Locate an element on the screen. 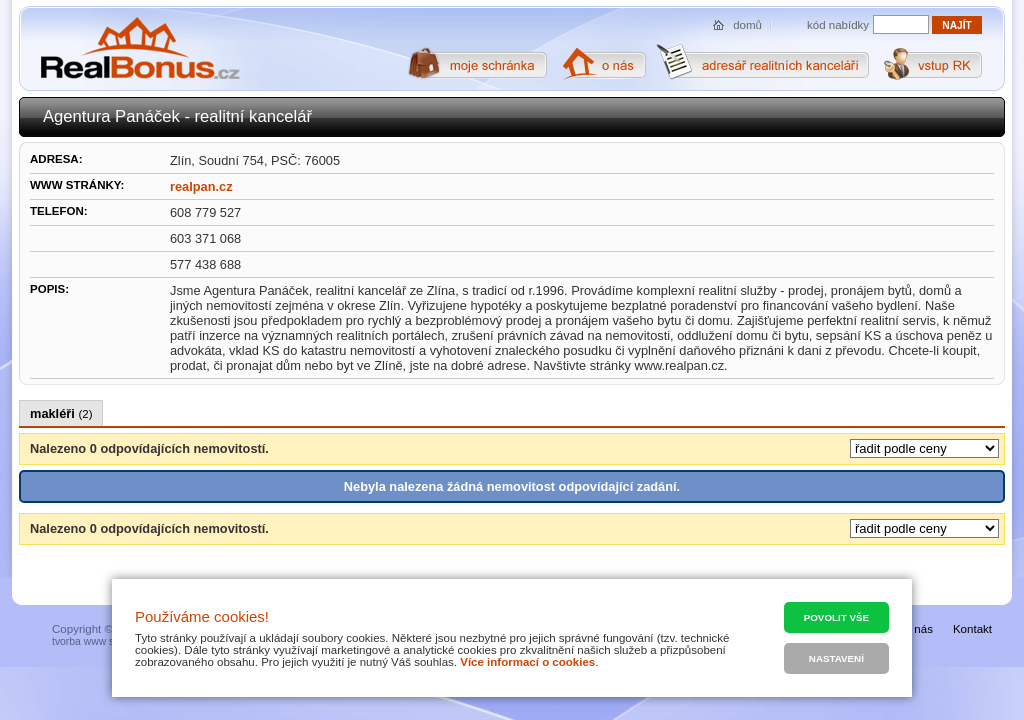 The width and height of the screenshot is (1024, 720). kód nabídky is located at coordinates (838, 25).